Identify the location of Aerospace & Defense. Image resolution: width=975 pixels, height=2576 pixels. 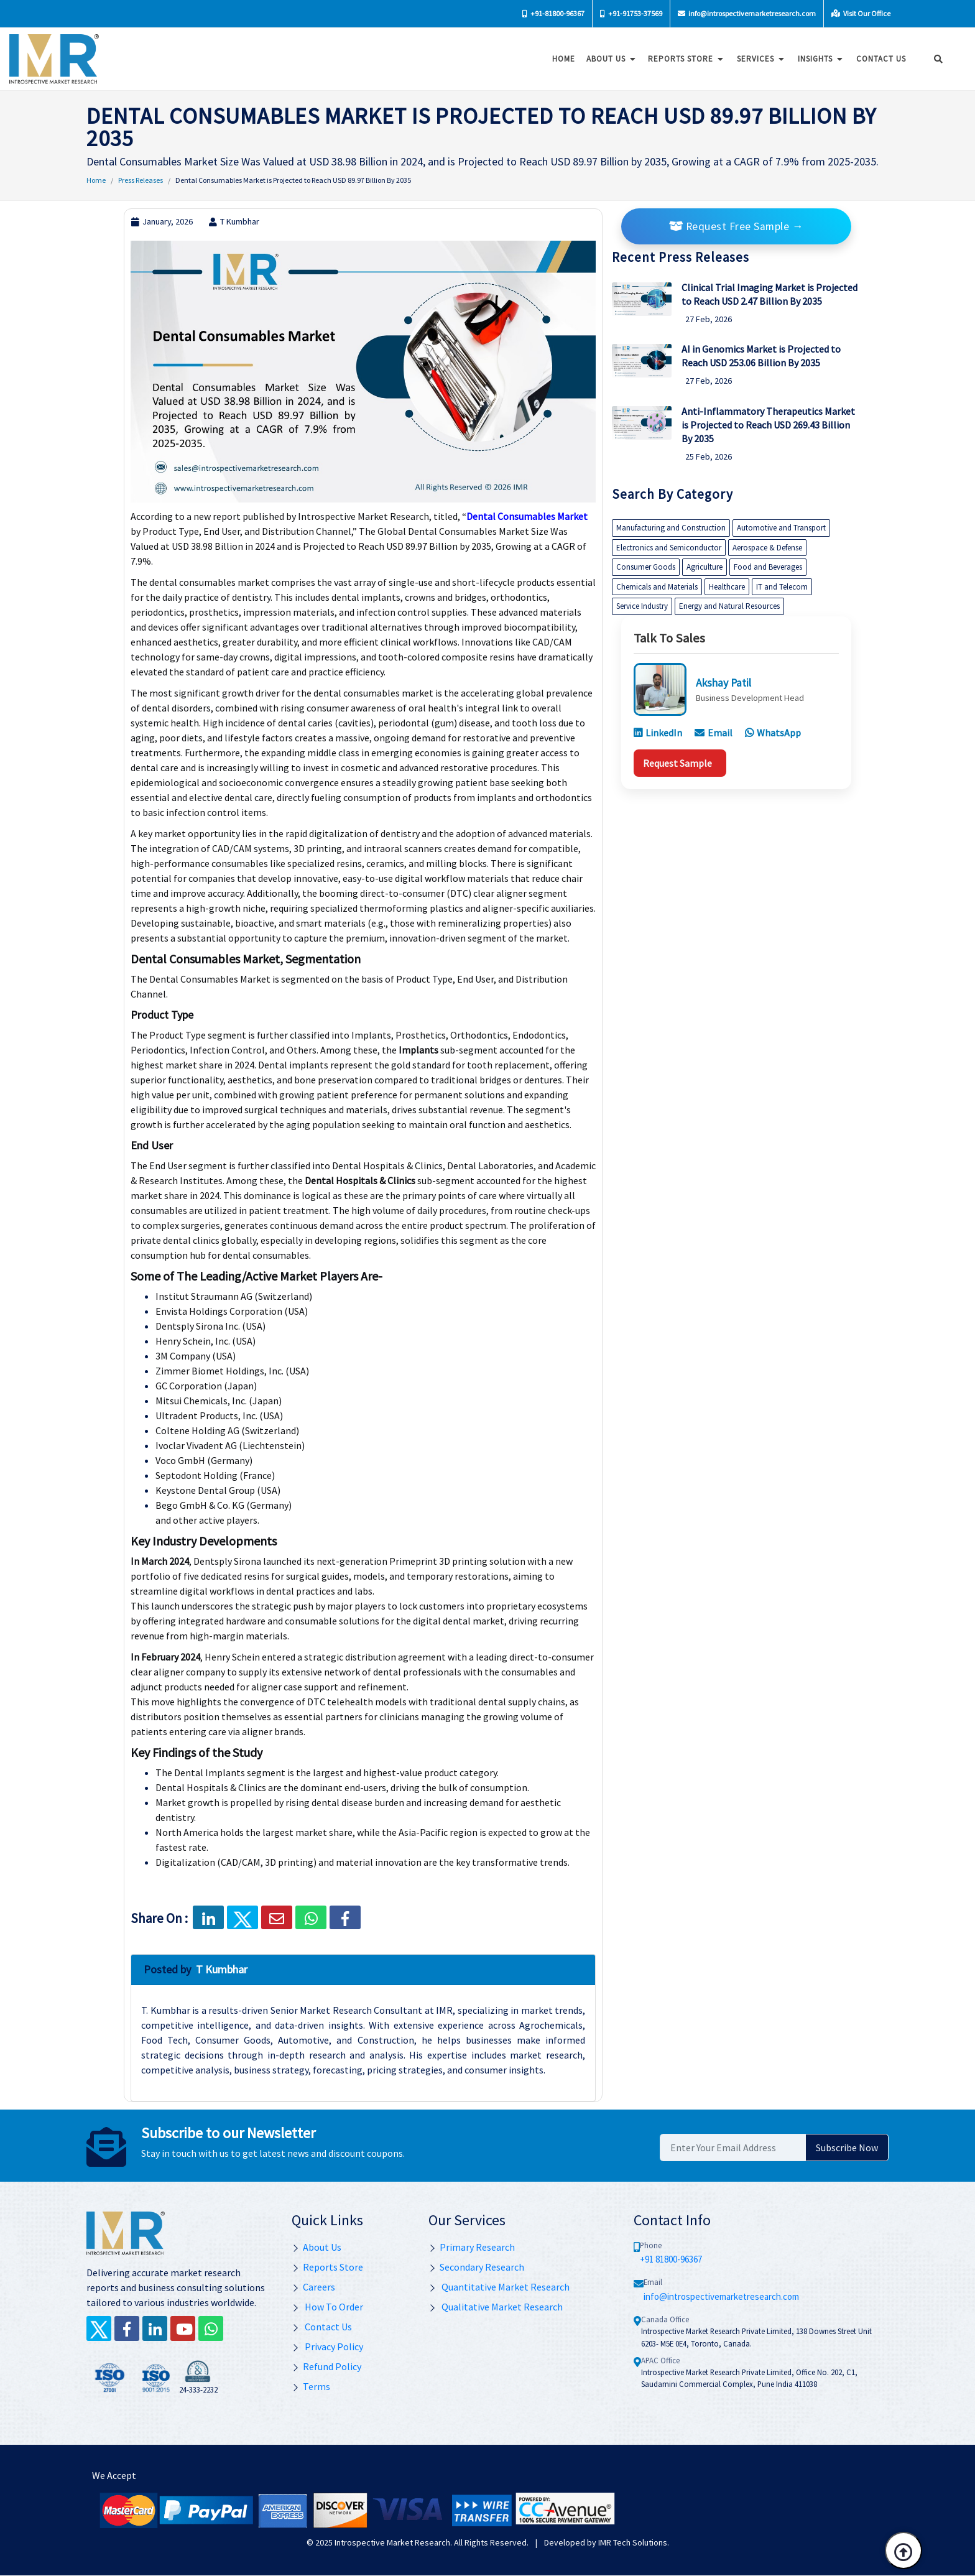
(767, 547).